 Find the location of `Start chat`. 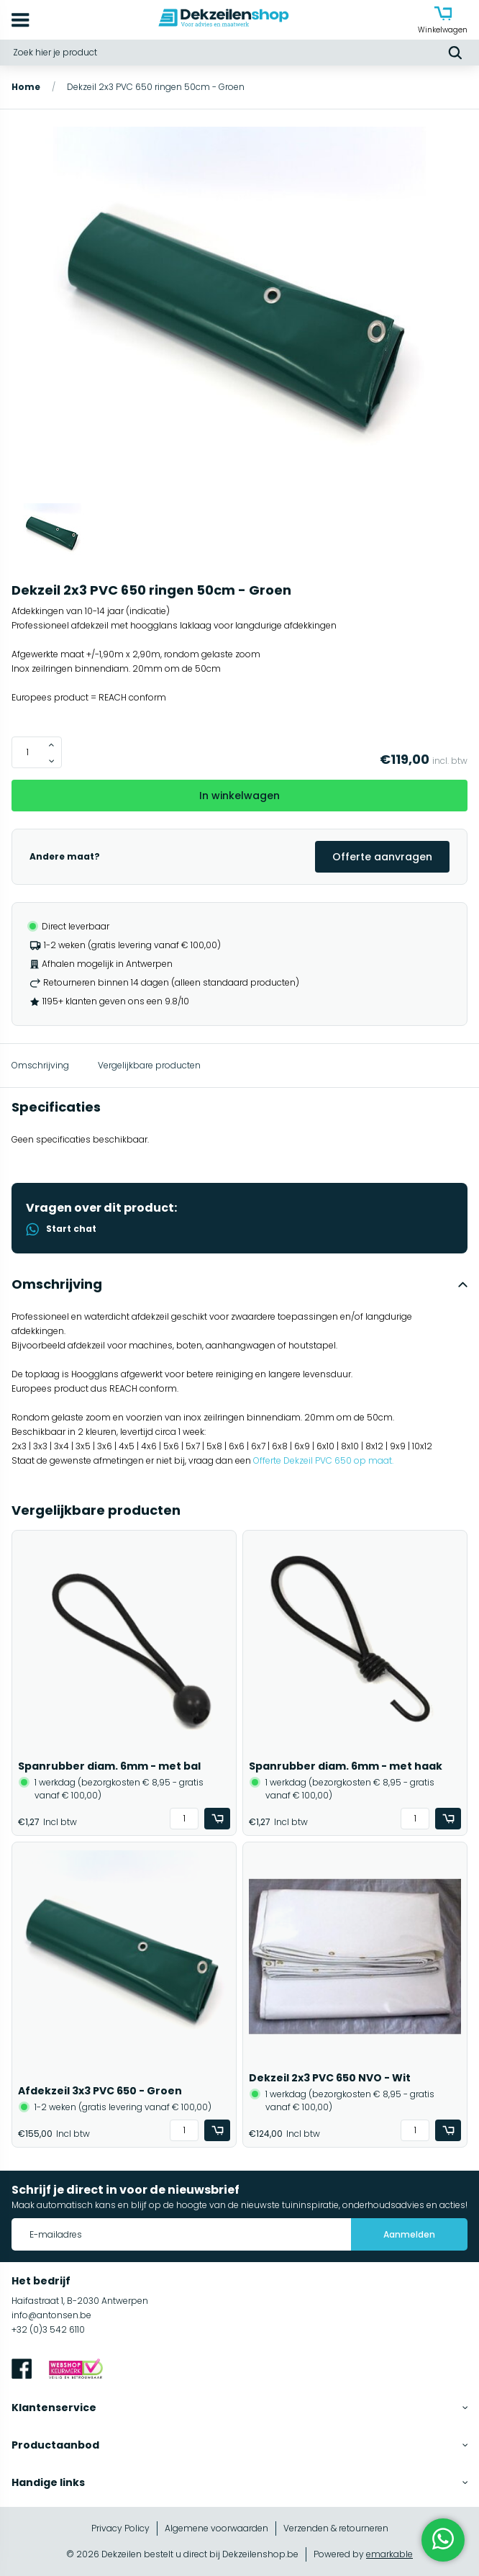

Start chat is located at coordinates (61, 1229).